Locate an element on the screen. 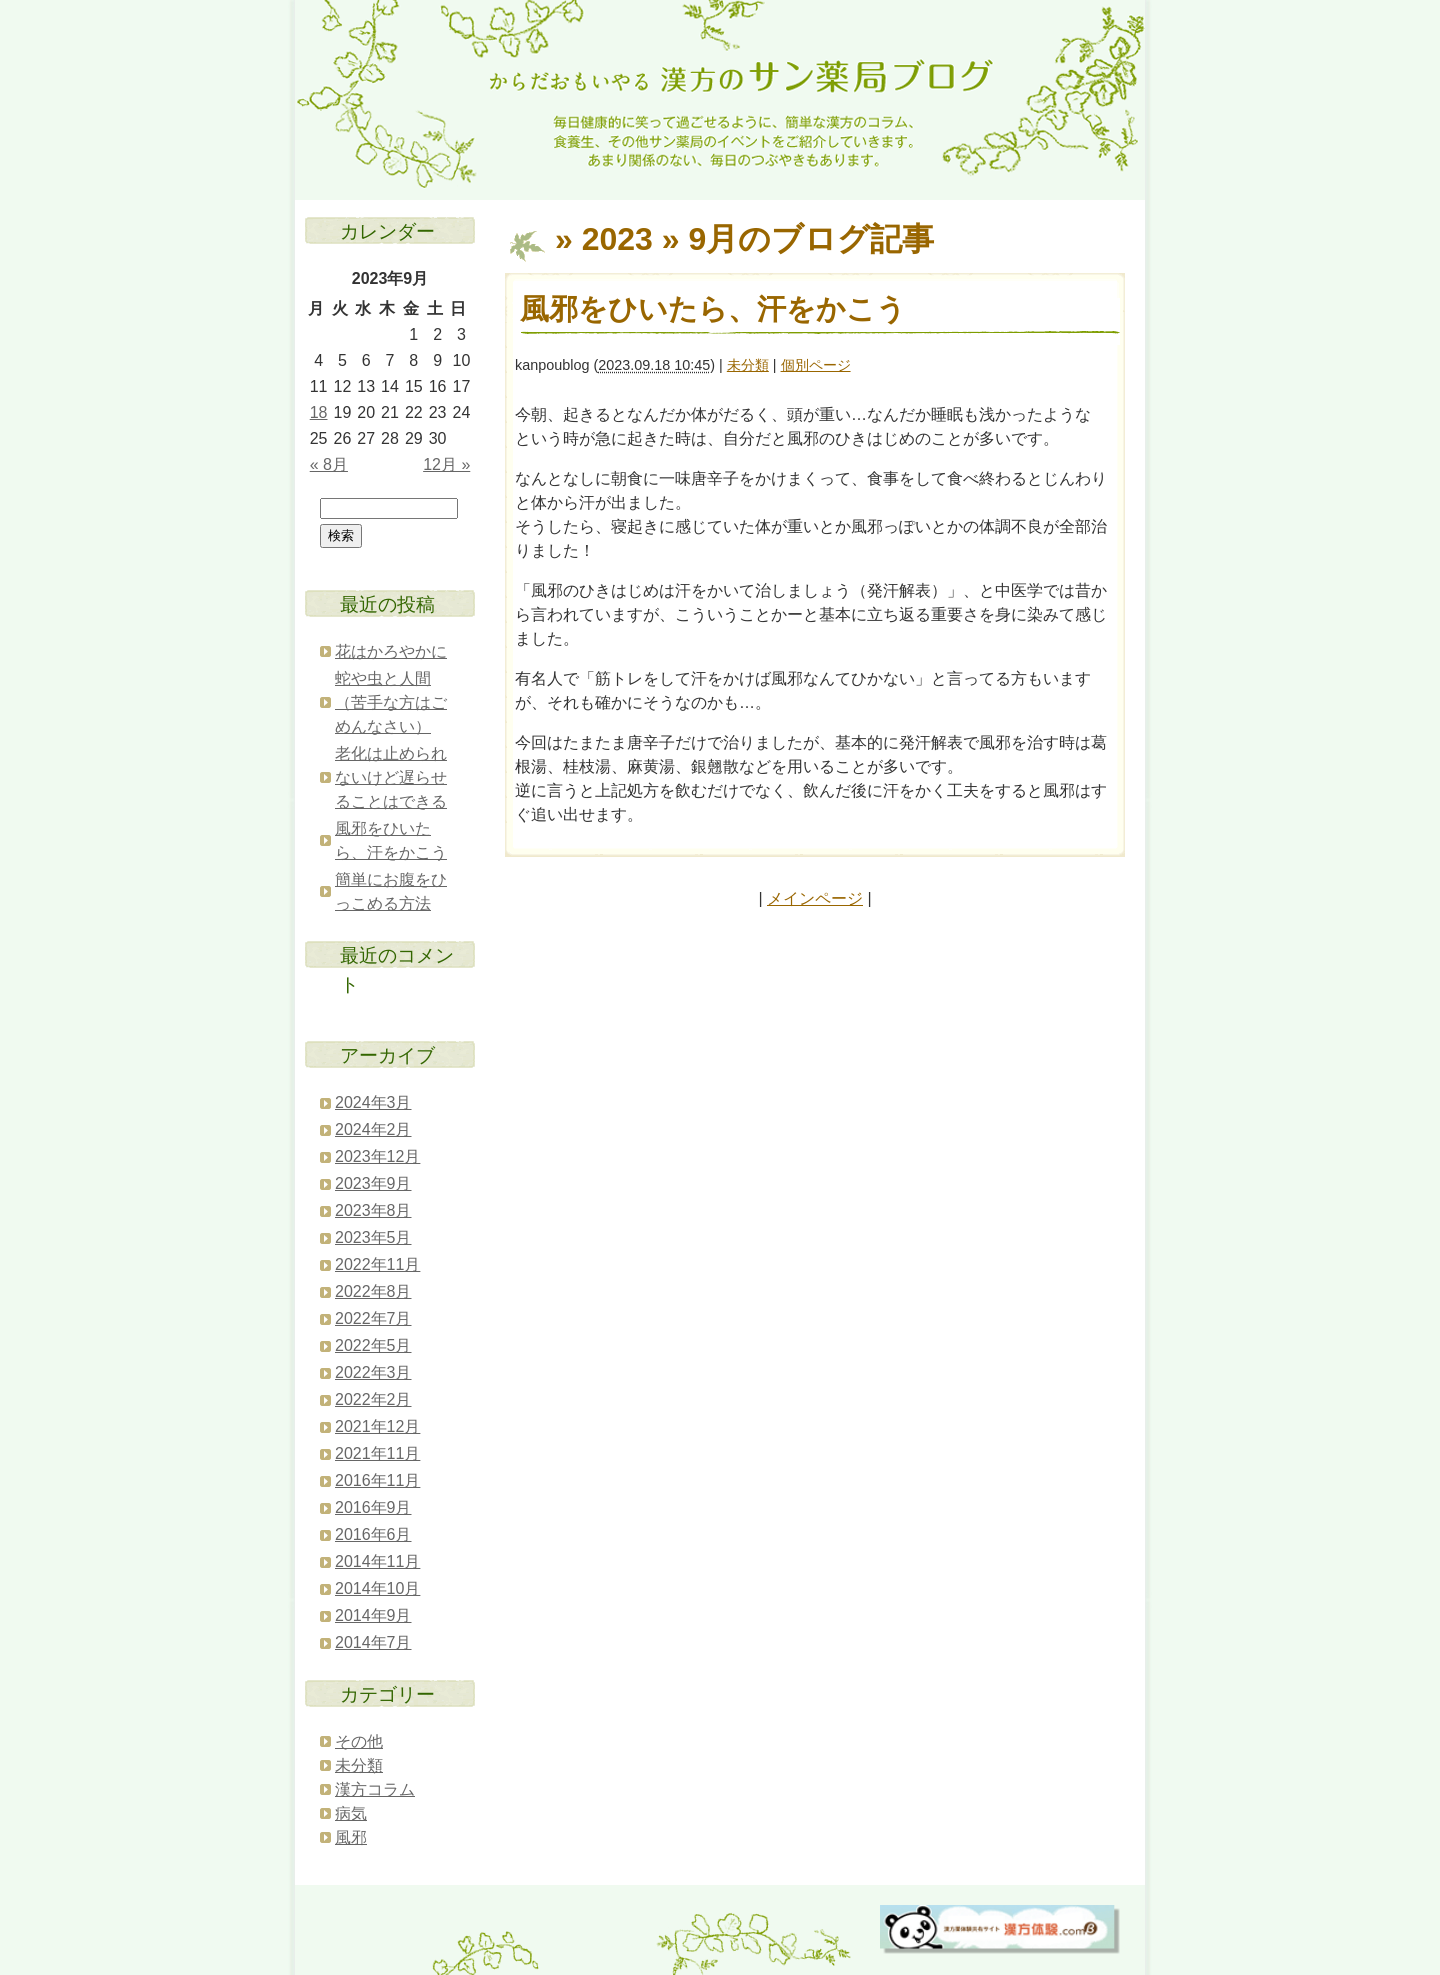 Image resolution: width=1440 pixels, height=1975 pixels. 2021年12月 is located at coordinates (377, 1426).